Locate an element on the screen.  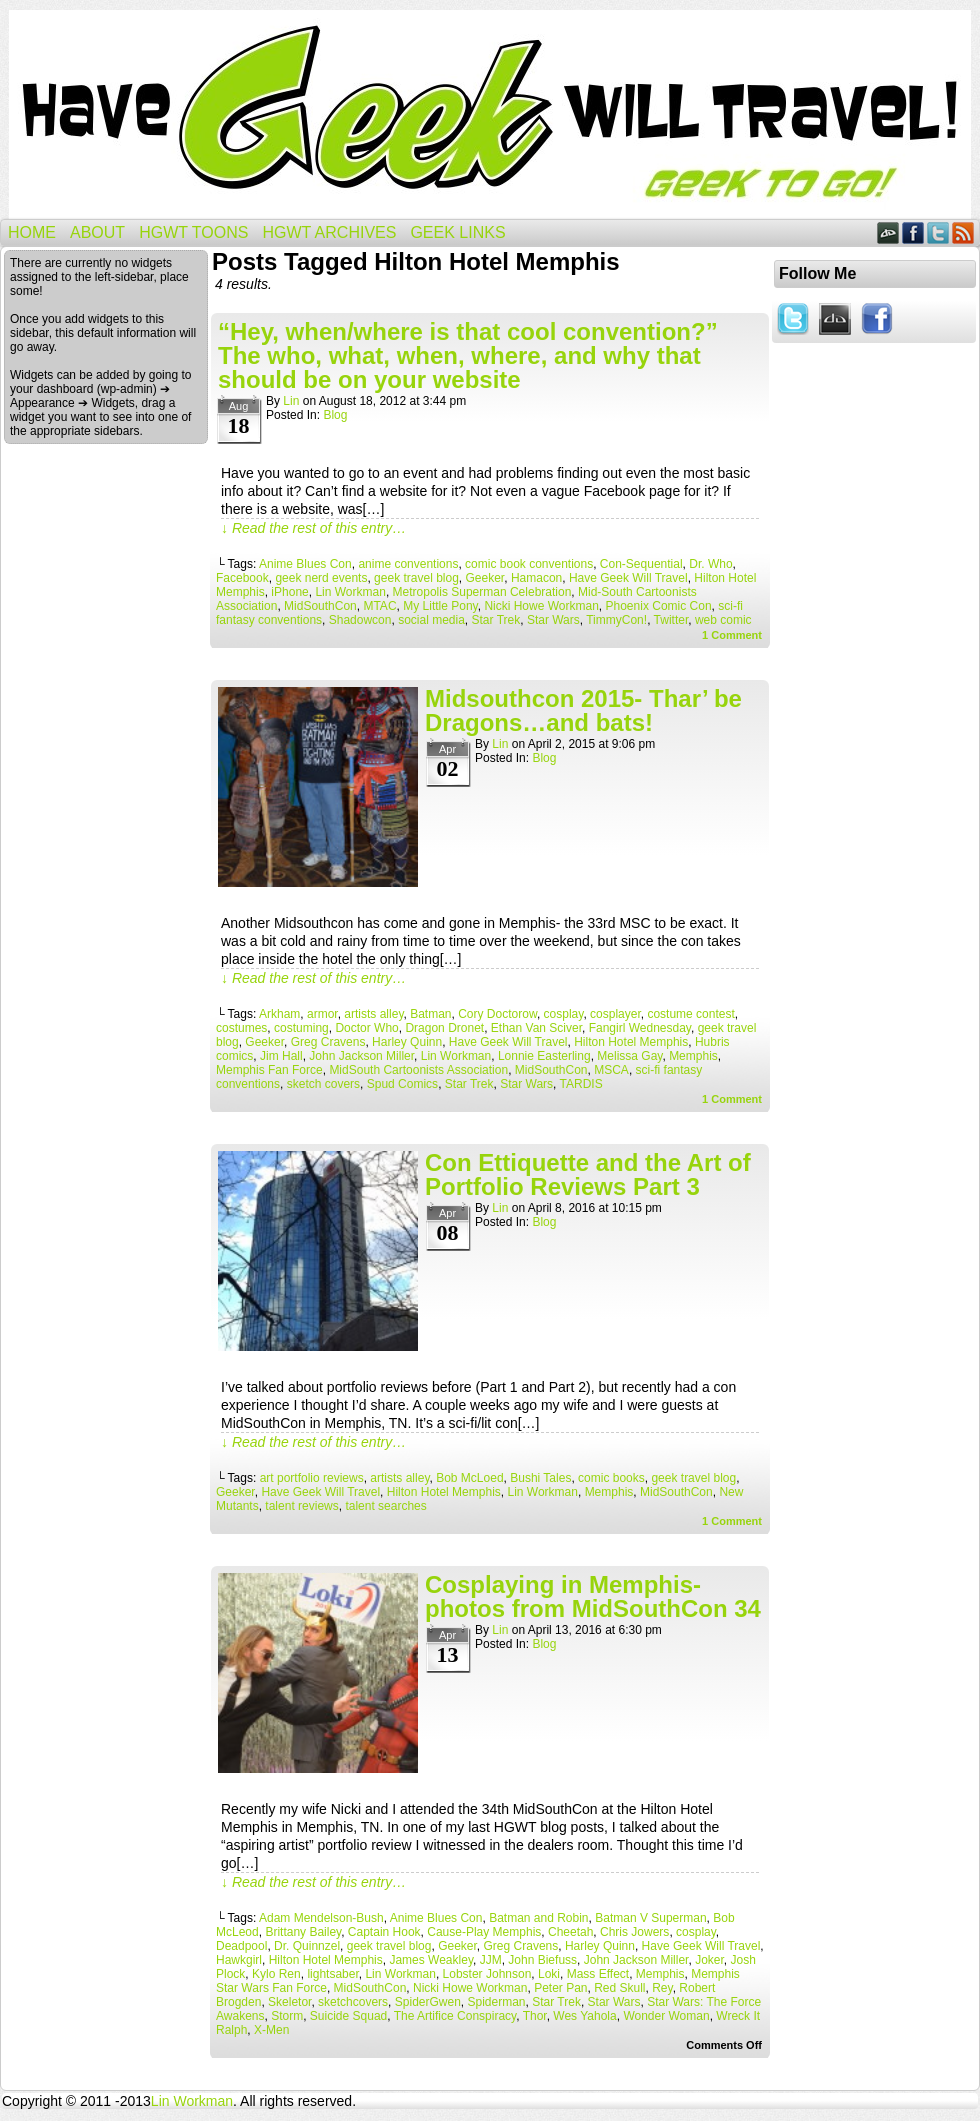
James Weakley is located at coordinates (431, 1960).